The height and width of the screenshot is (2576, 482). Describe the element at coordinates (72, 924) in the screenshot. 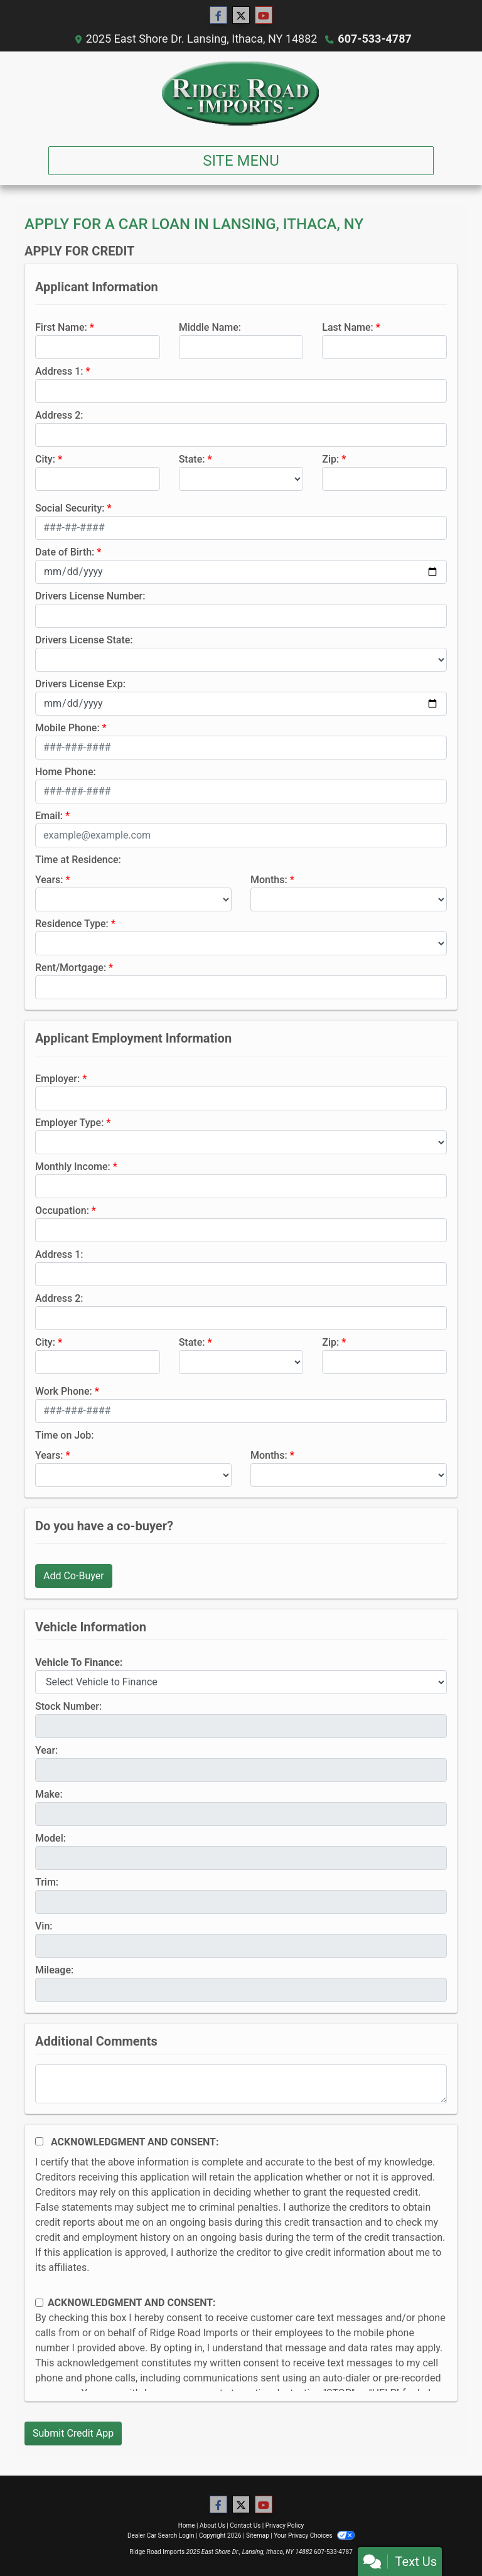

I see `Residence Type:` at that location.